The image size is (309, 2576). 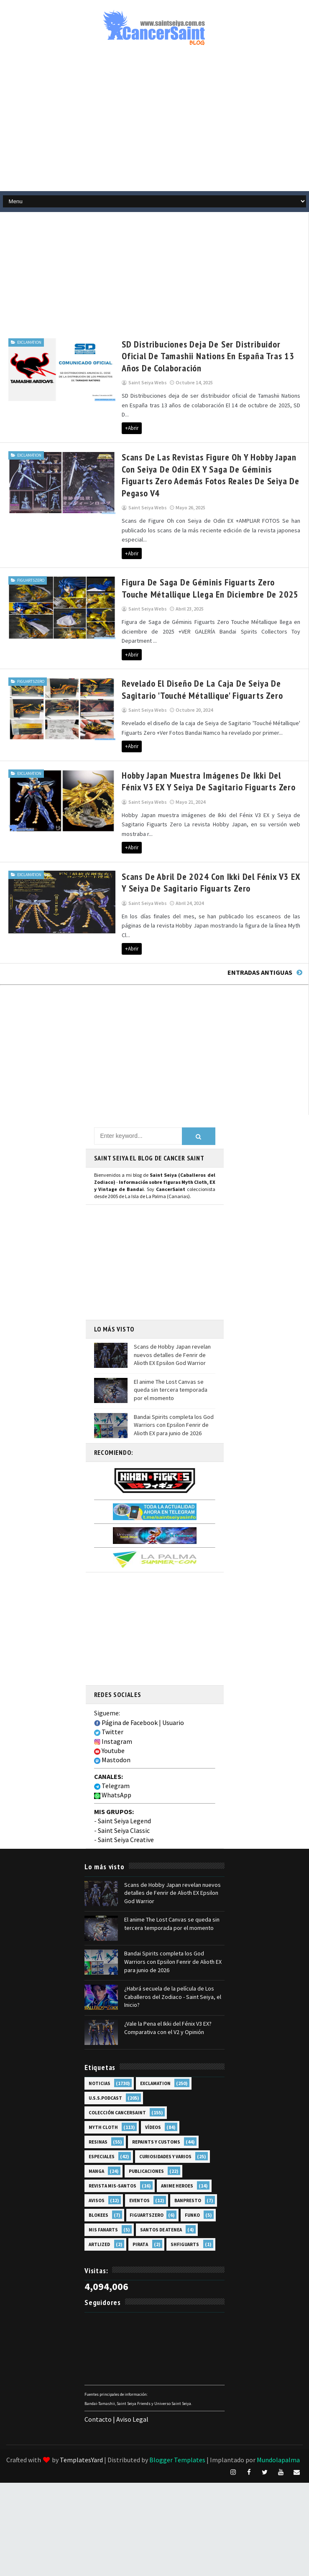 I want to click on Contacto, so click(x=98, y=2360).